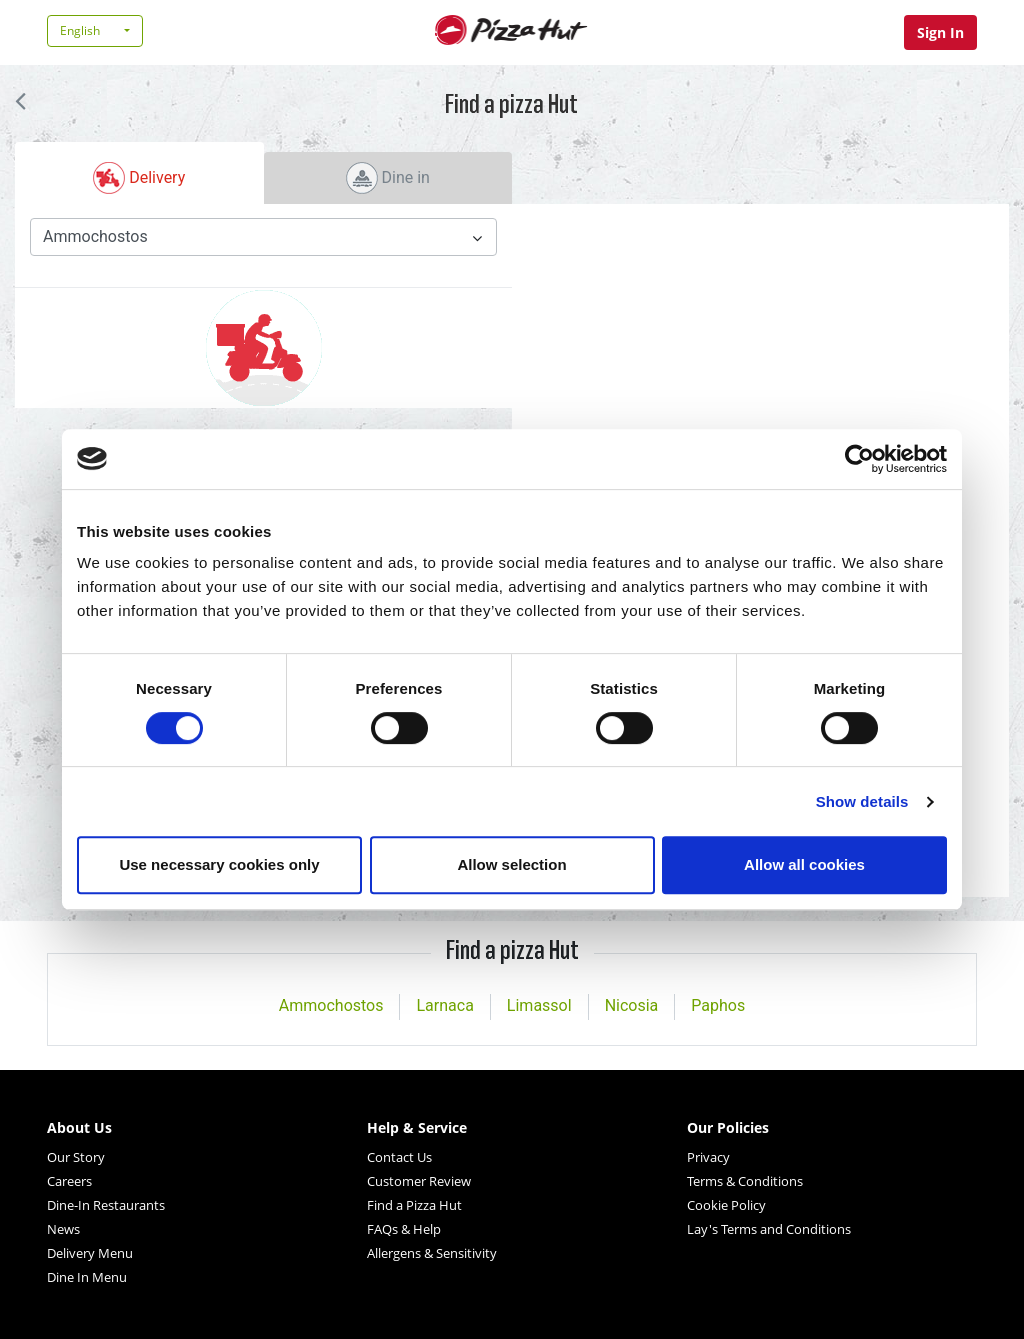 The height and width of the screenshot is (1339, 1024). What do you see at coordinates (708, 1157) in the screenshot?
I see `Privacy` at bounding box center [708, 1157].